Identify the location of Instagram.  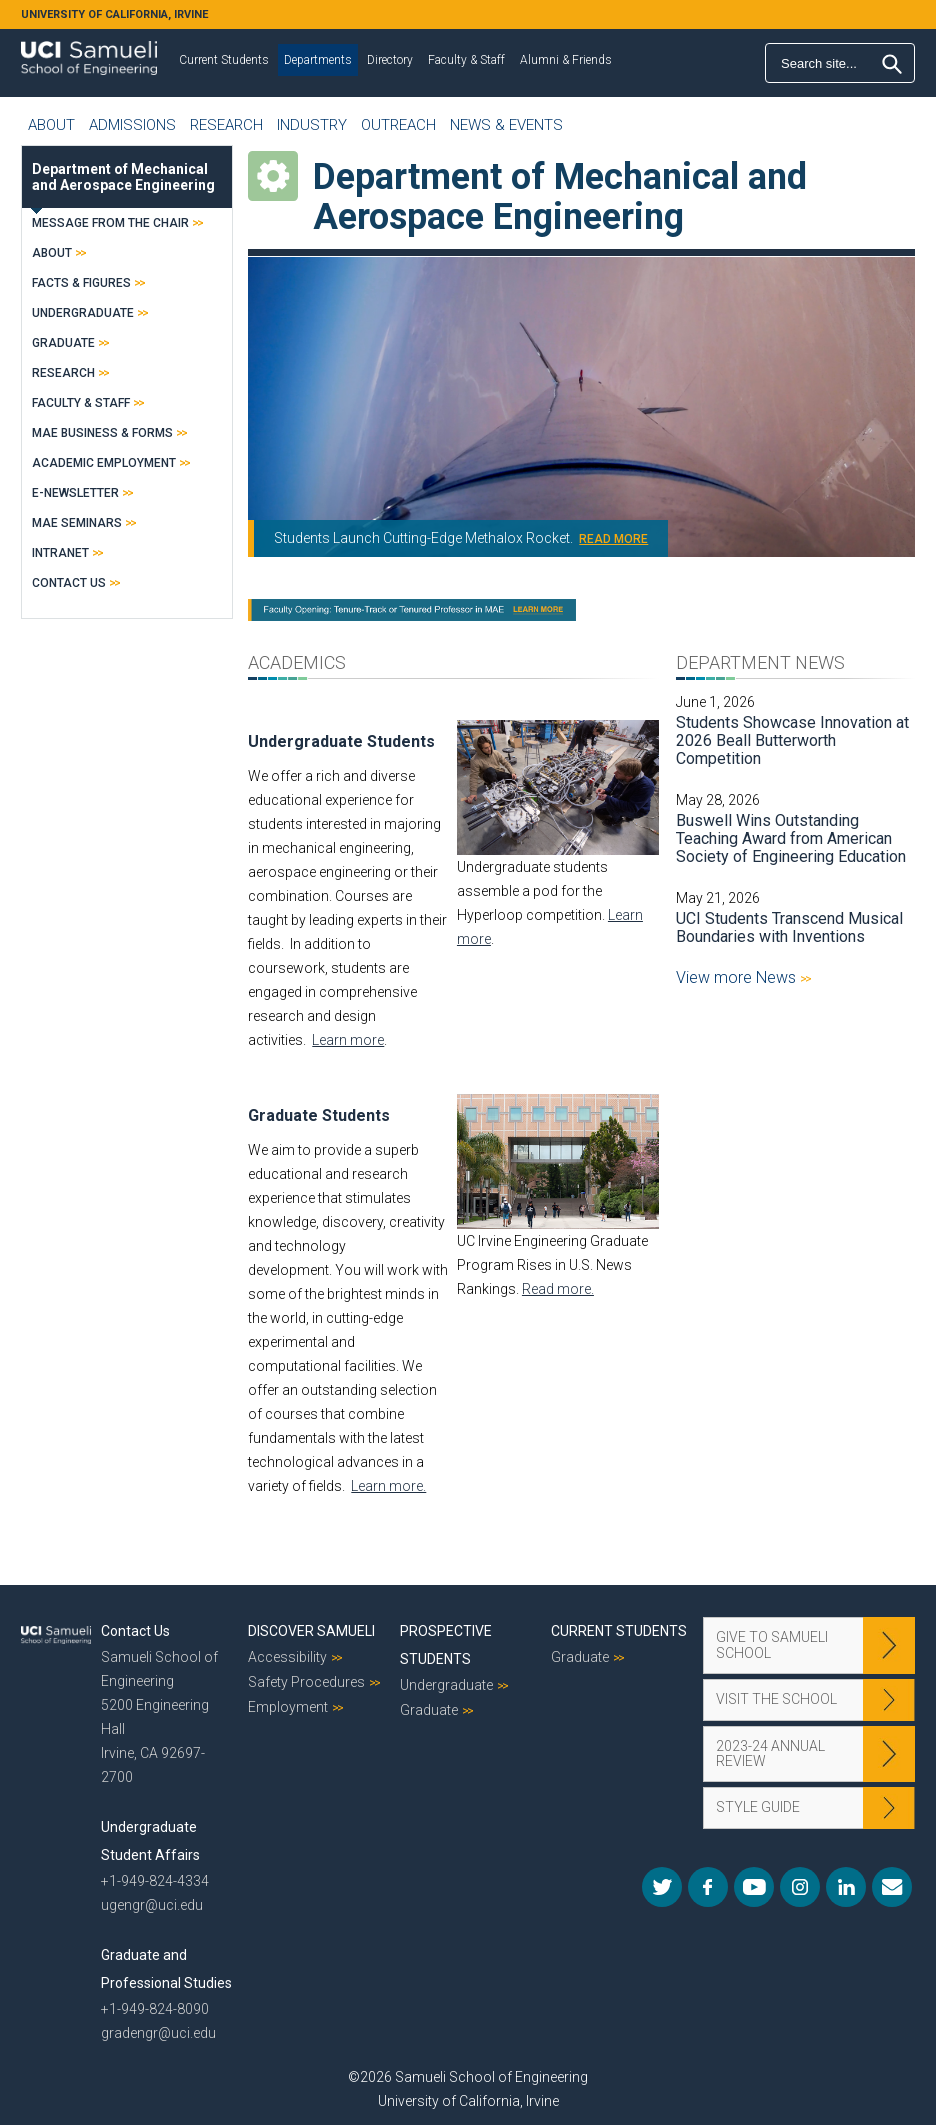
(800, 1887).